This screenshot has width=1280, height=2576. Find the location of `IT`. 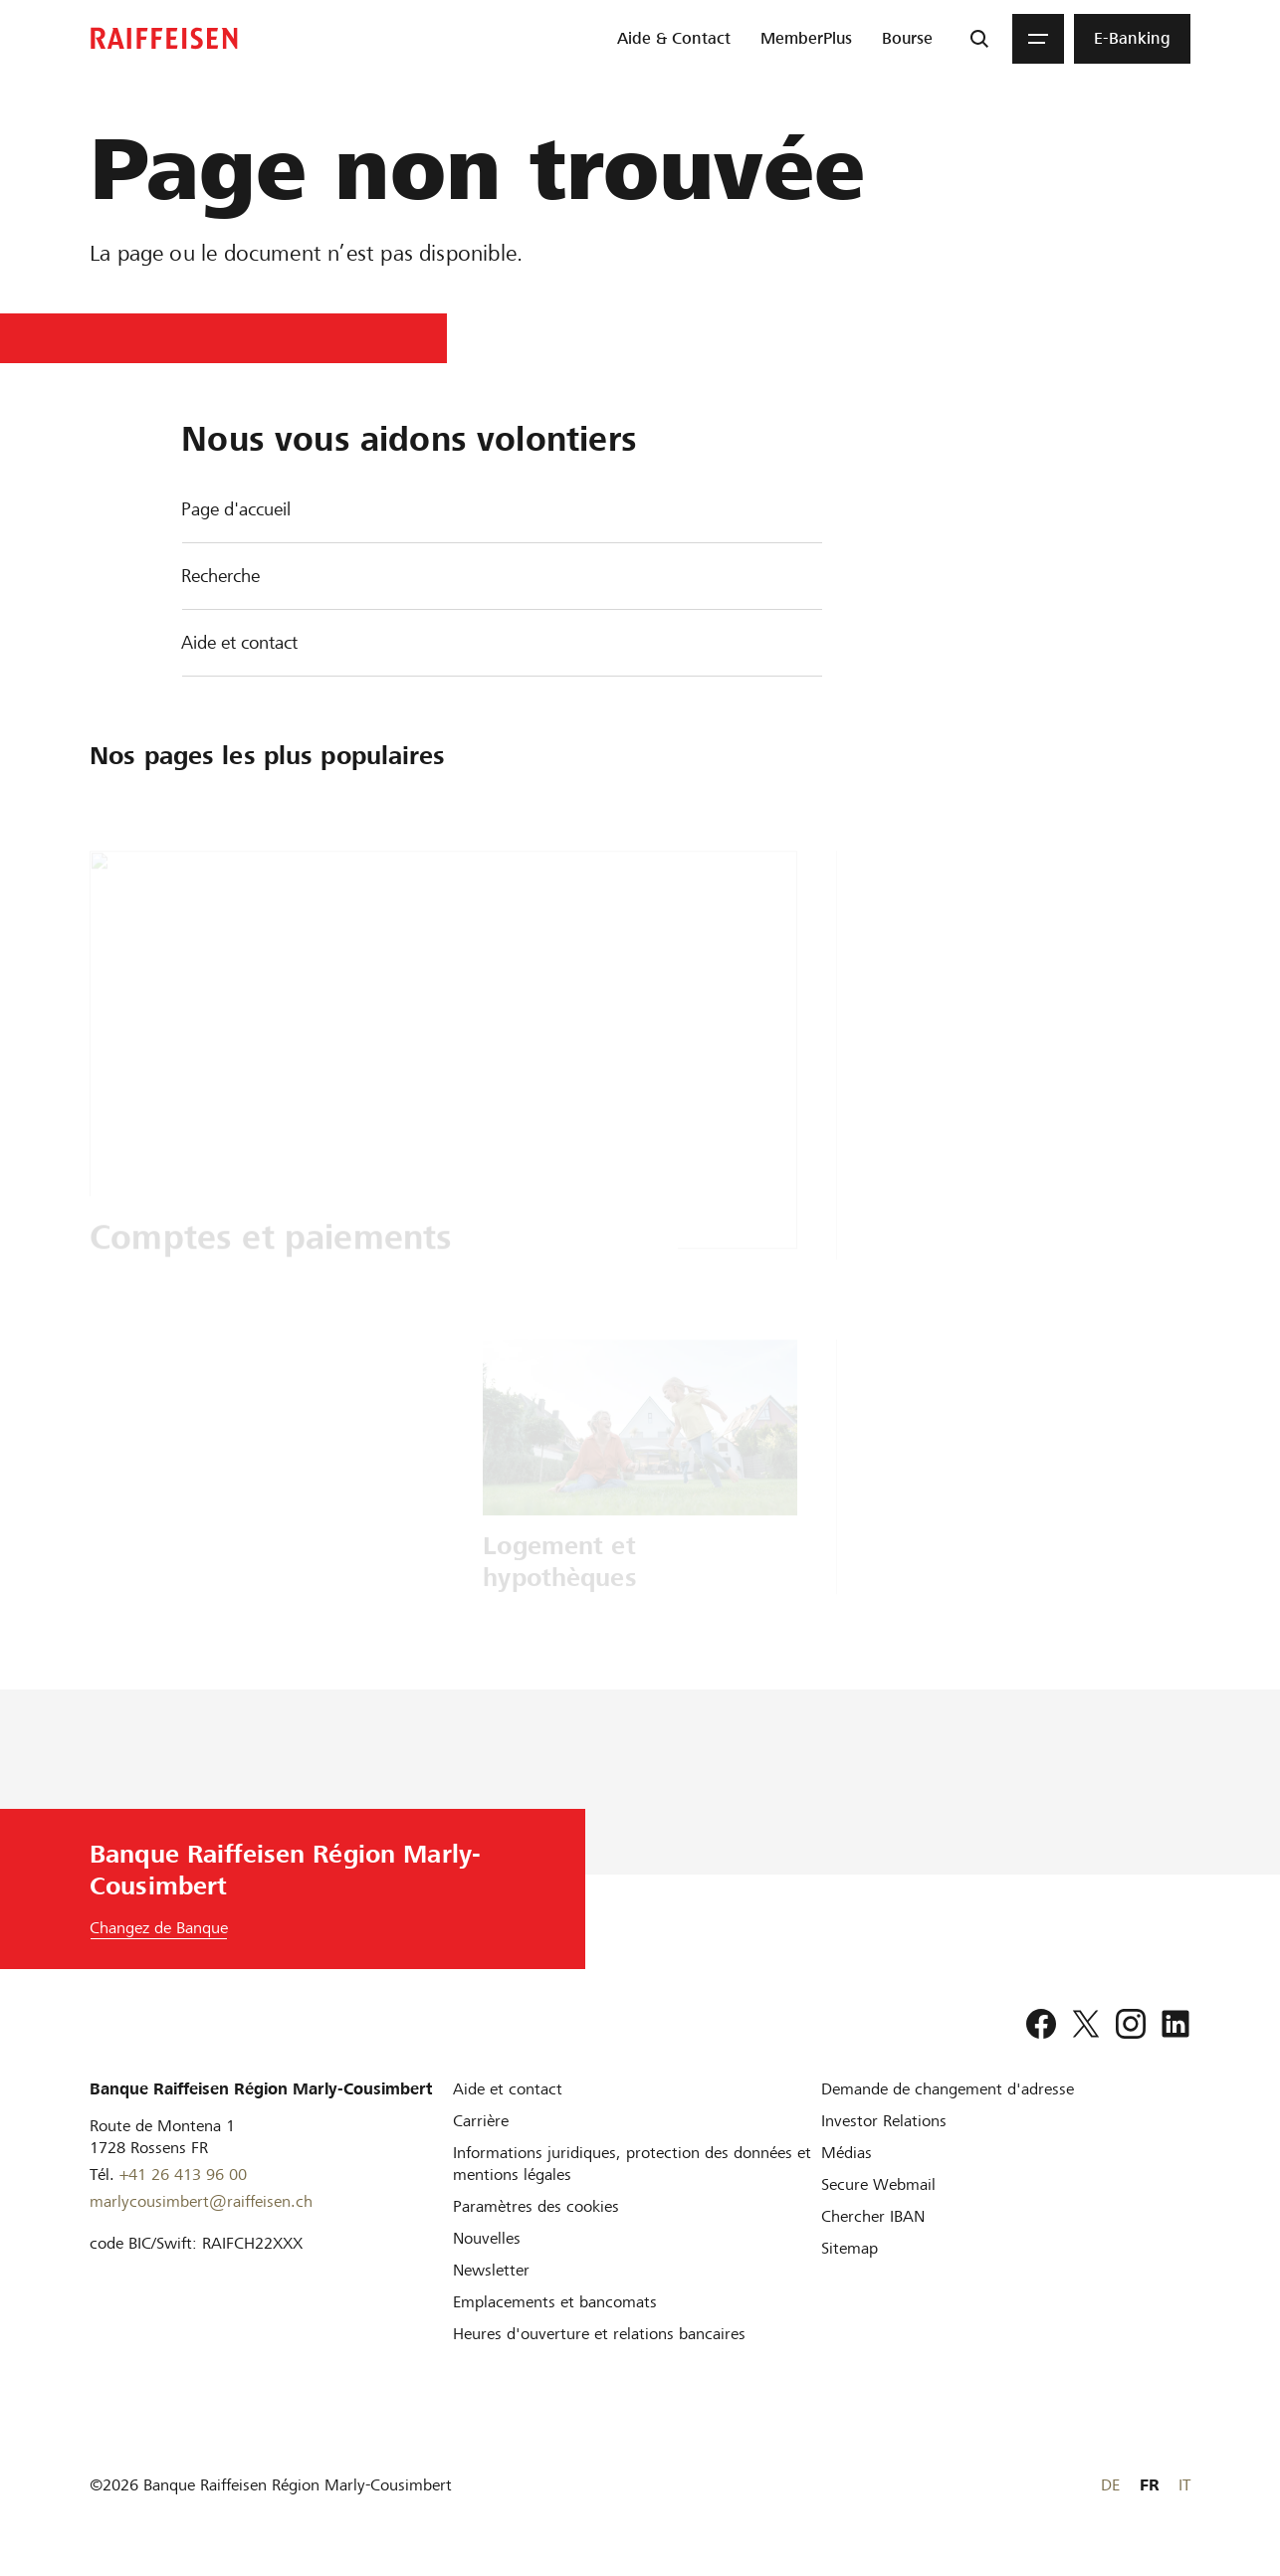

IT is located at coordinates (1184, 2485).